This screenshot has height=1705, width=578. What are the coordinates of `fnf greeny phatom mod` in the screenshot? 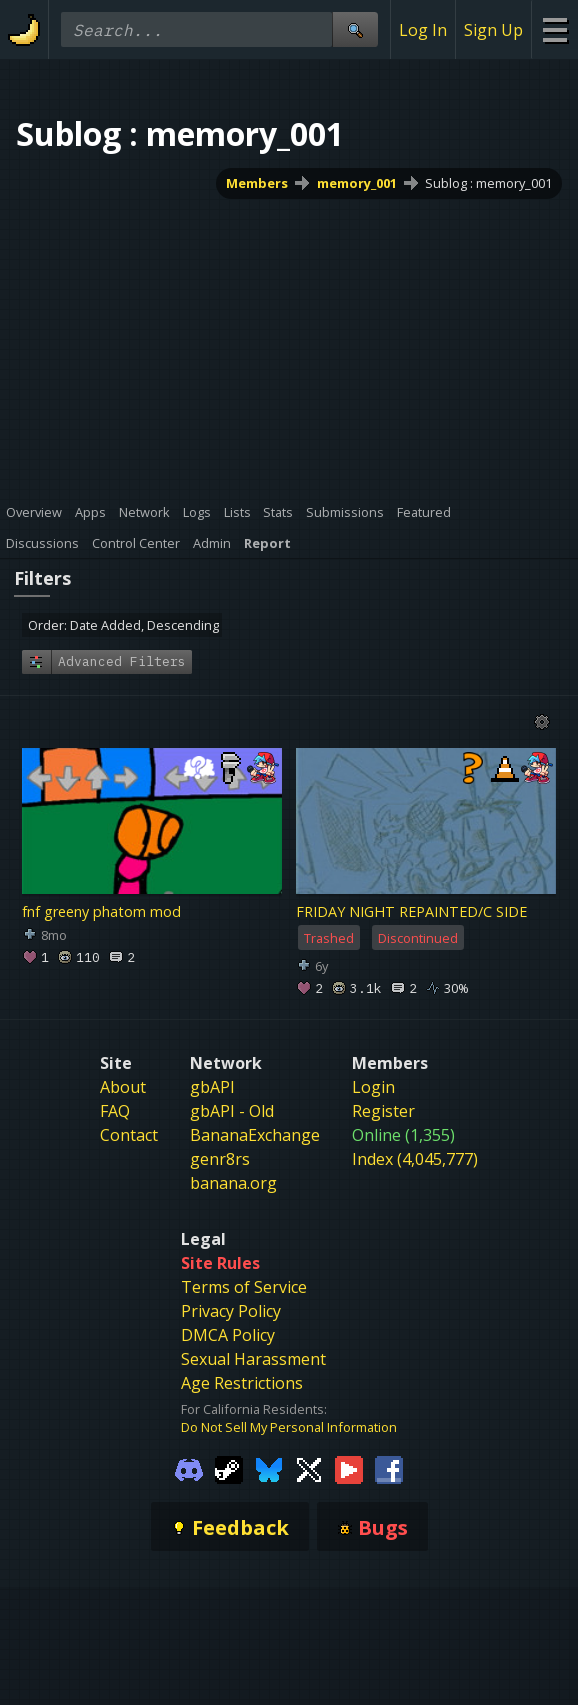 It's located at (101, 911).